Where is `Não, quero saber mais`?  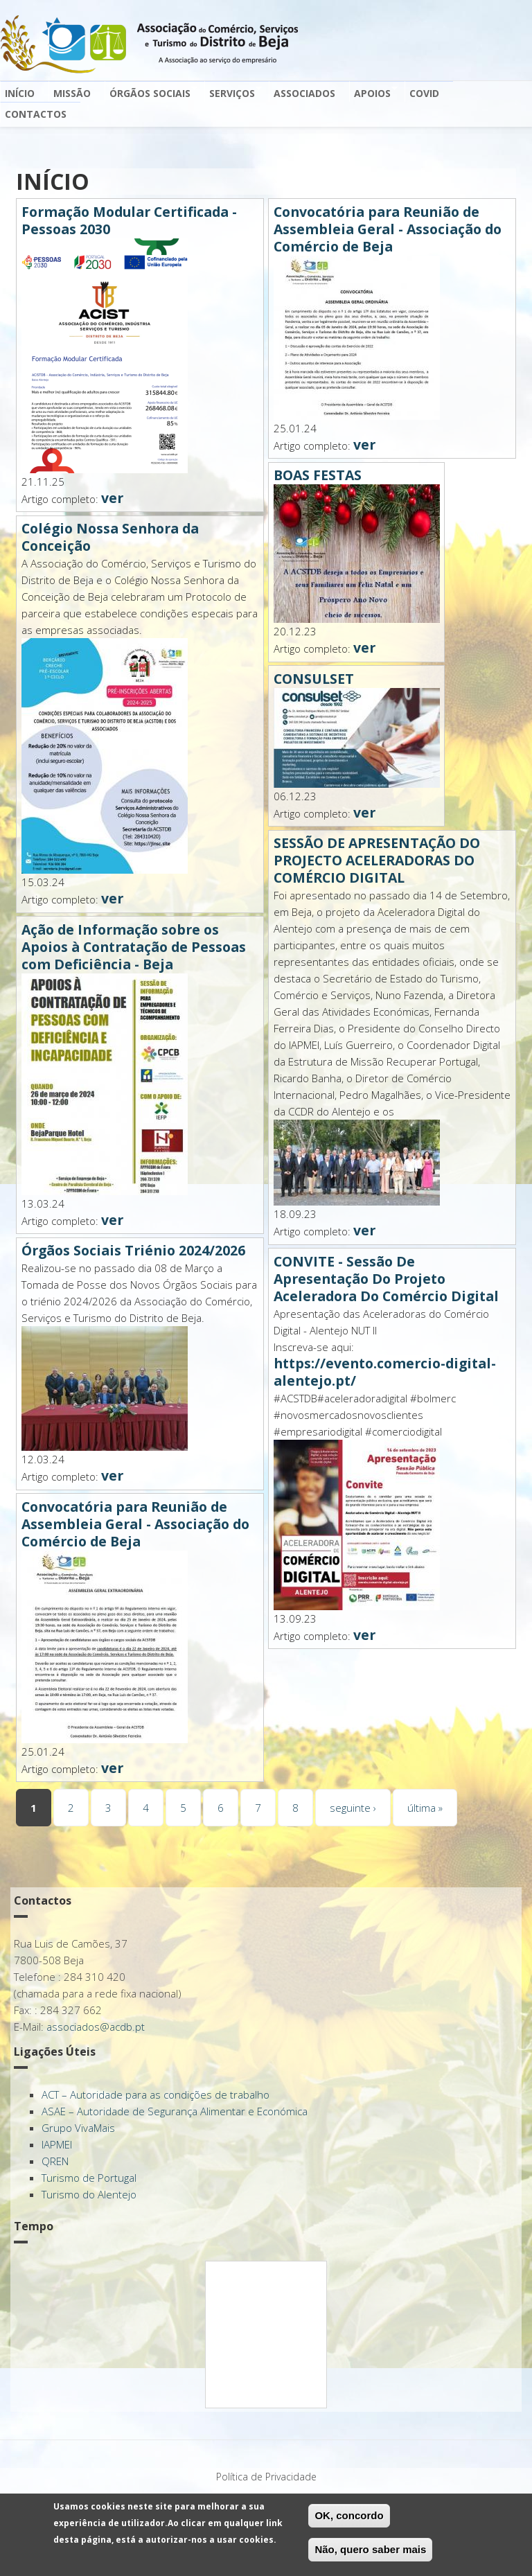
Não, quero saber mais is located at coordinates (370, 2549).